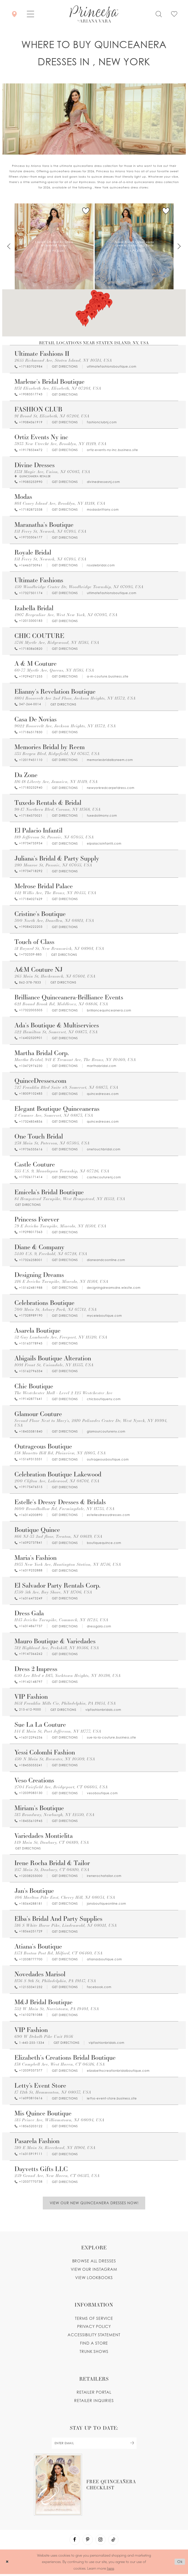 The image size is (188, 2576). Describe the element at coordinates (94, 2320) in the screenshot. I see `Terms of service` at that location.